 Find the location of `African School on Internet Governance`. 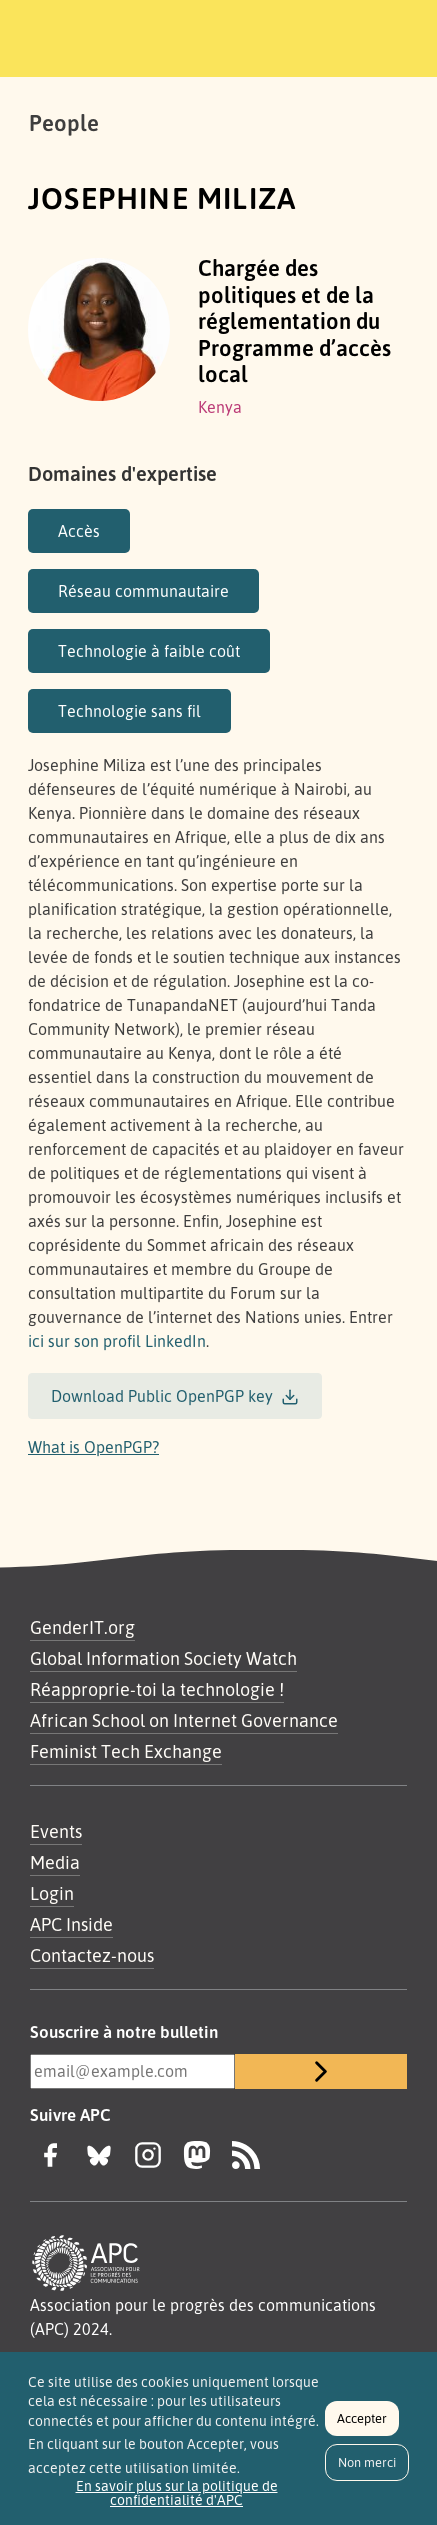

African School on Internet Governance is located at coordinates (184, 1720).